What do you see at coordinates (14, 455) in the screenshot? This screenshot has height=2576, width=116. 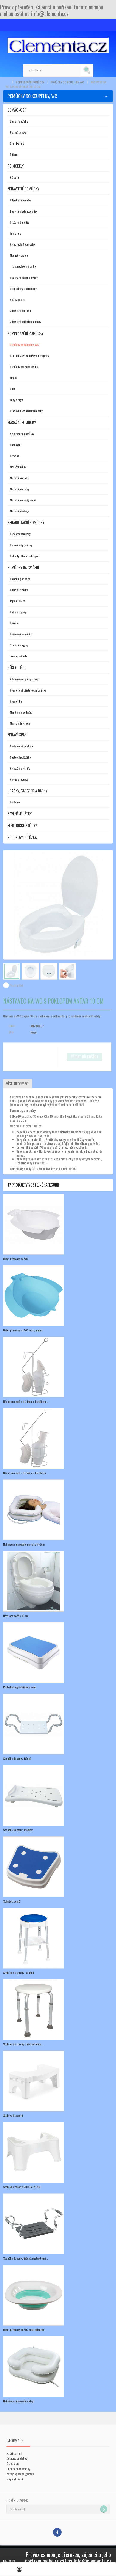 I see `Drbátka` at bounding box center [14, 455].